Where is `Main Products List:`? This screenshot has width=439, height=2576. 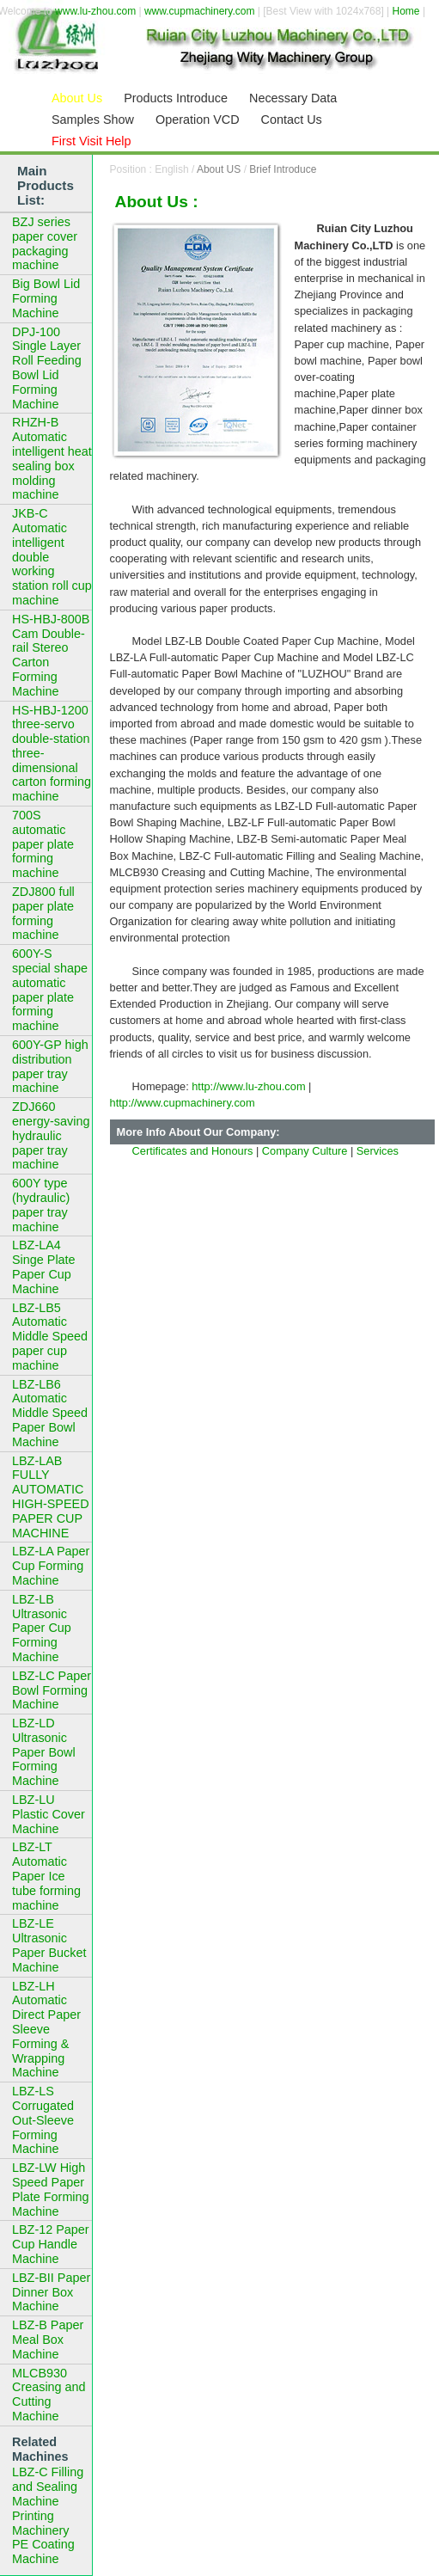
Main Products List: is located at coordinates (45, 185).